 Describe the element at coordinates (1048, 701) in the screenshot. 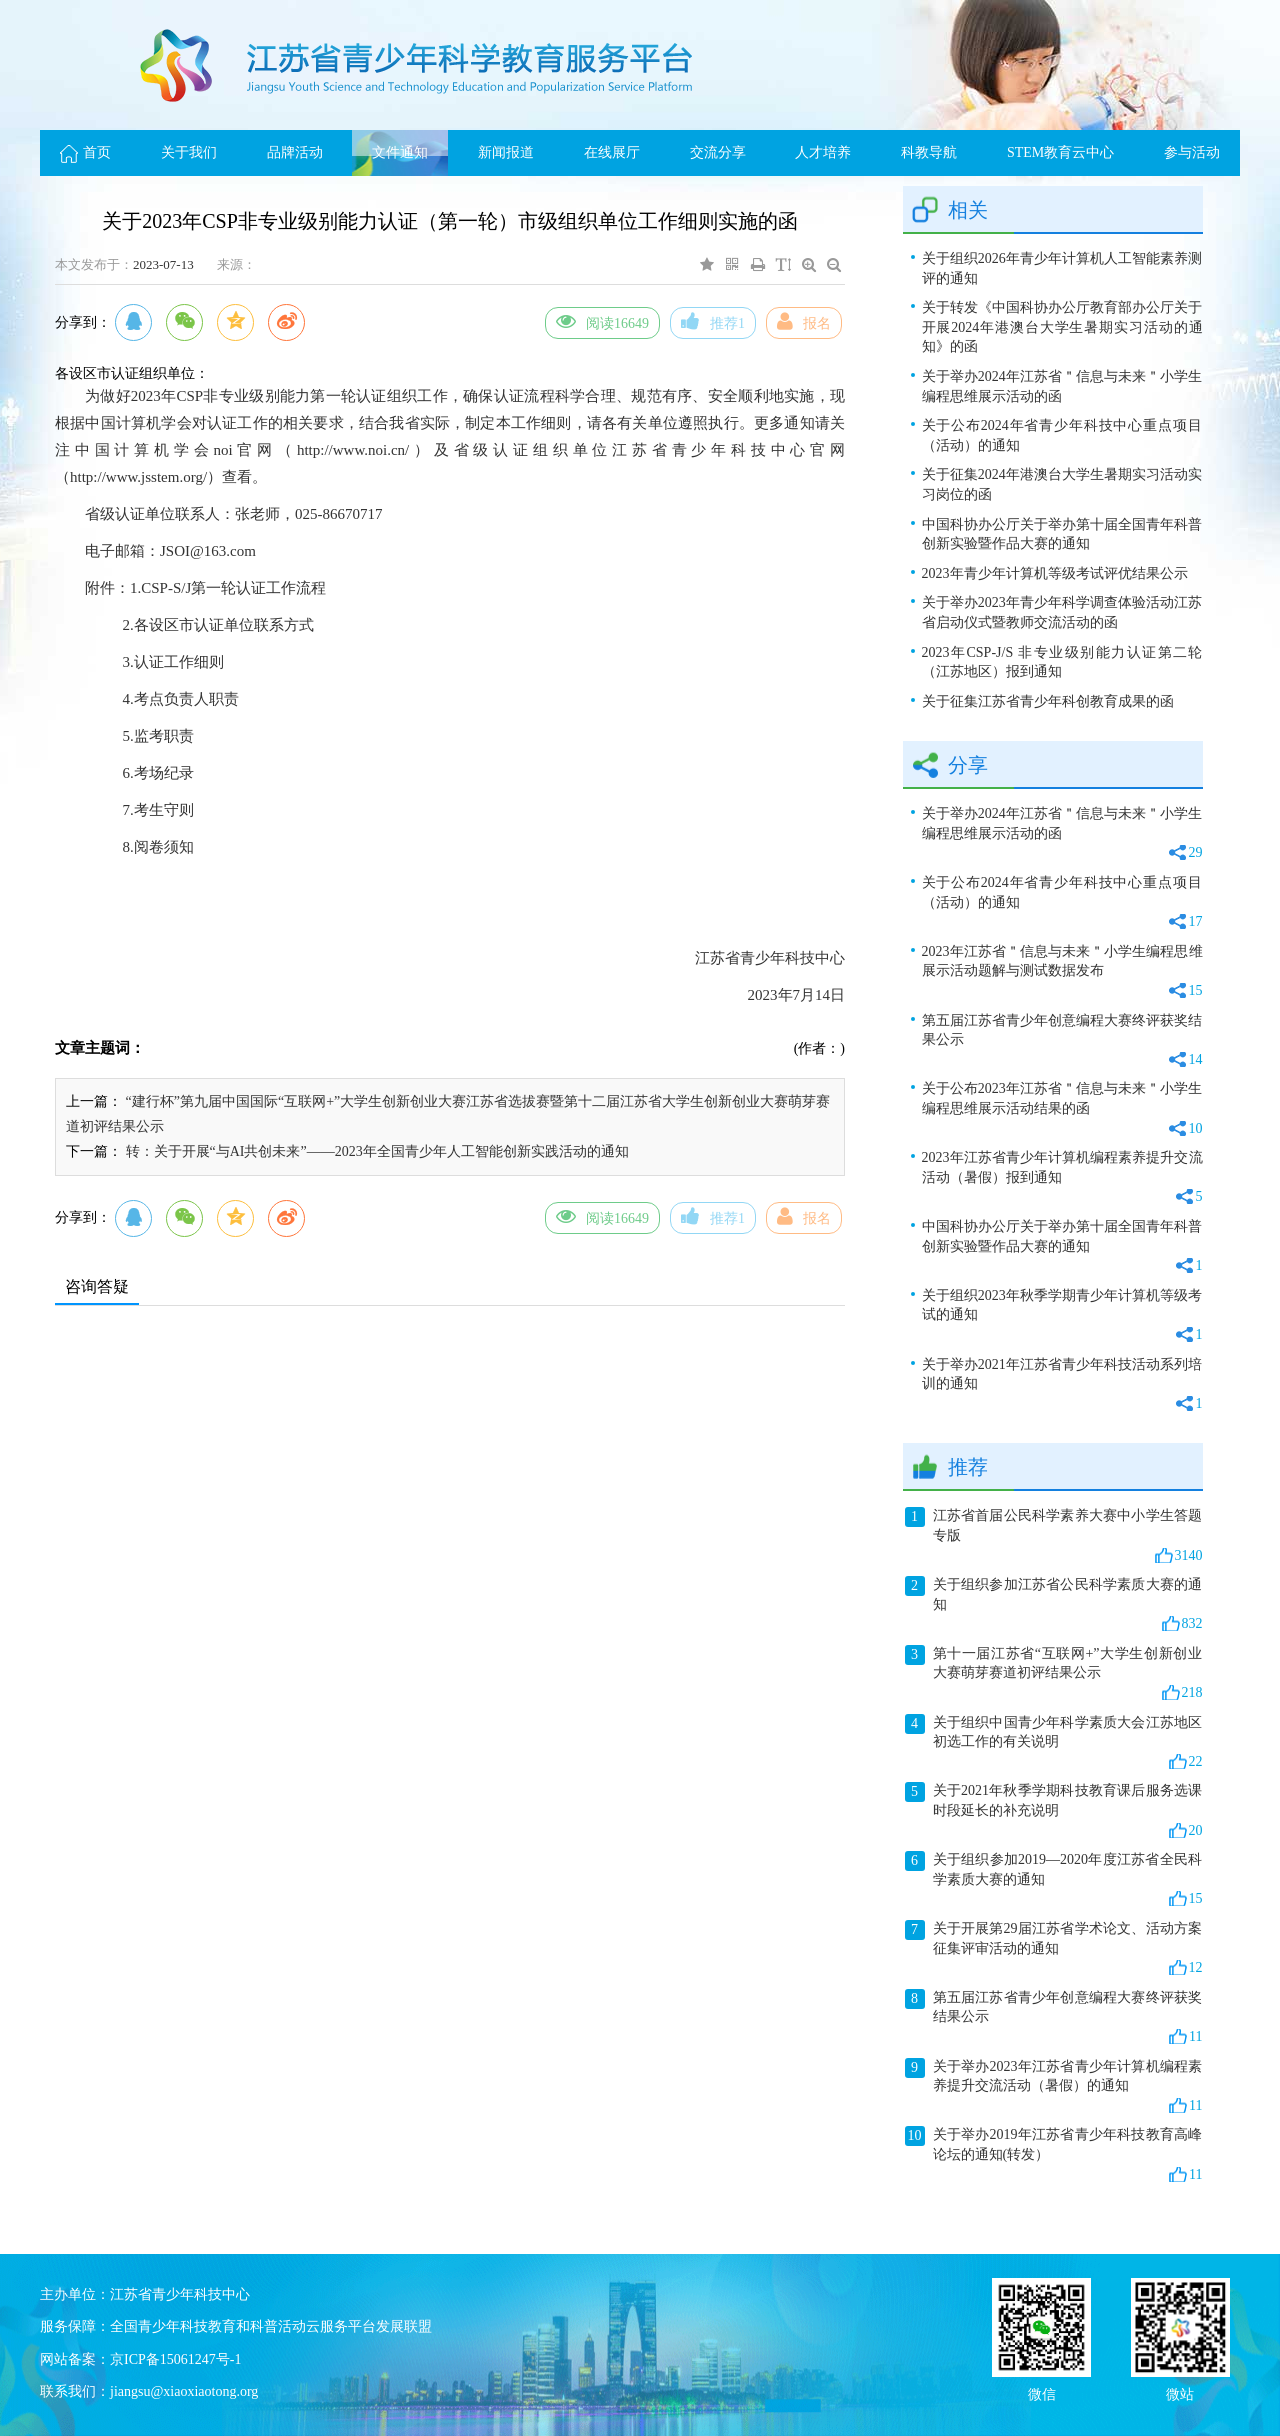

I see `关于征集江苏省青少年科创教育成果的函` at that location.